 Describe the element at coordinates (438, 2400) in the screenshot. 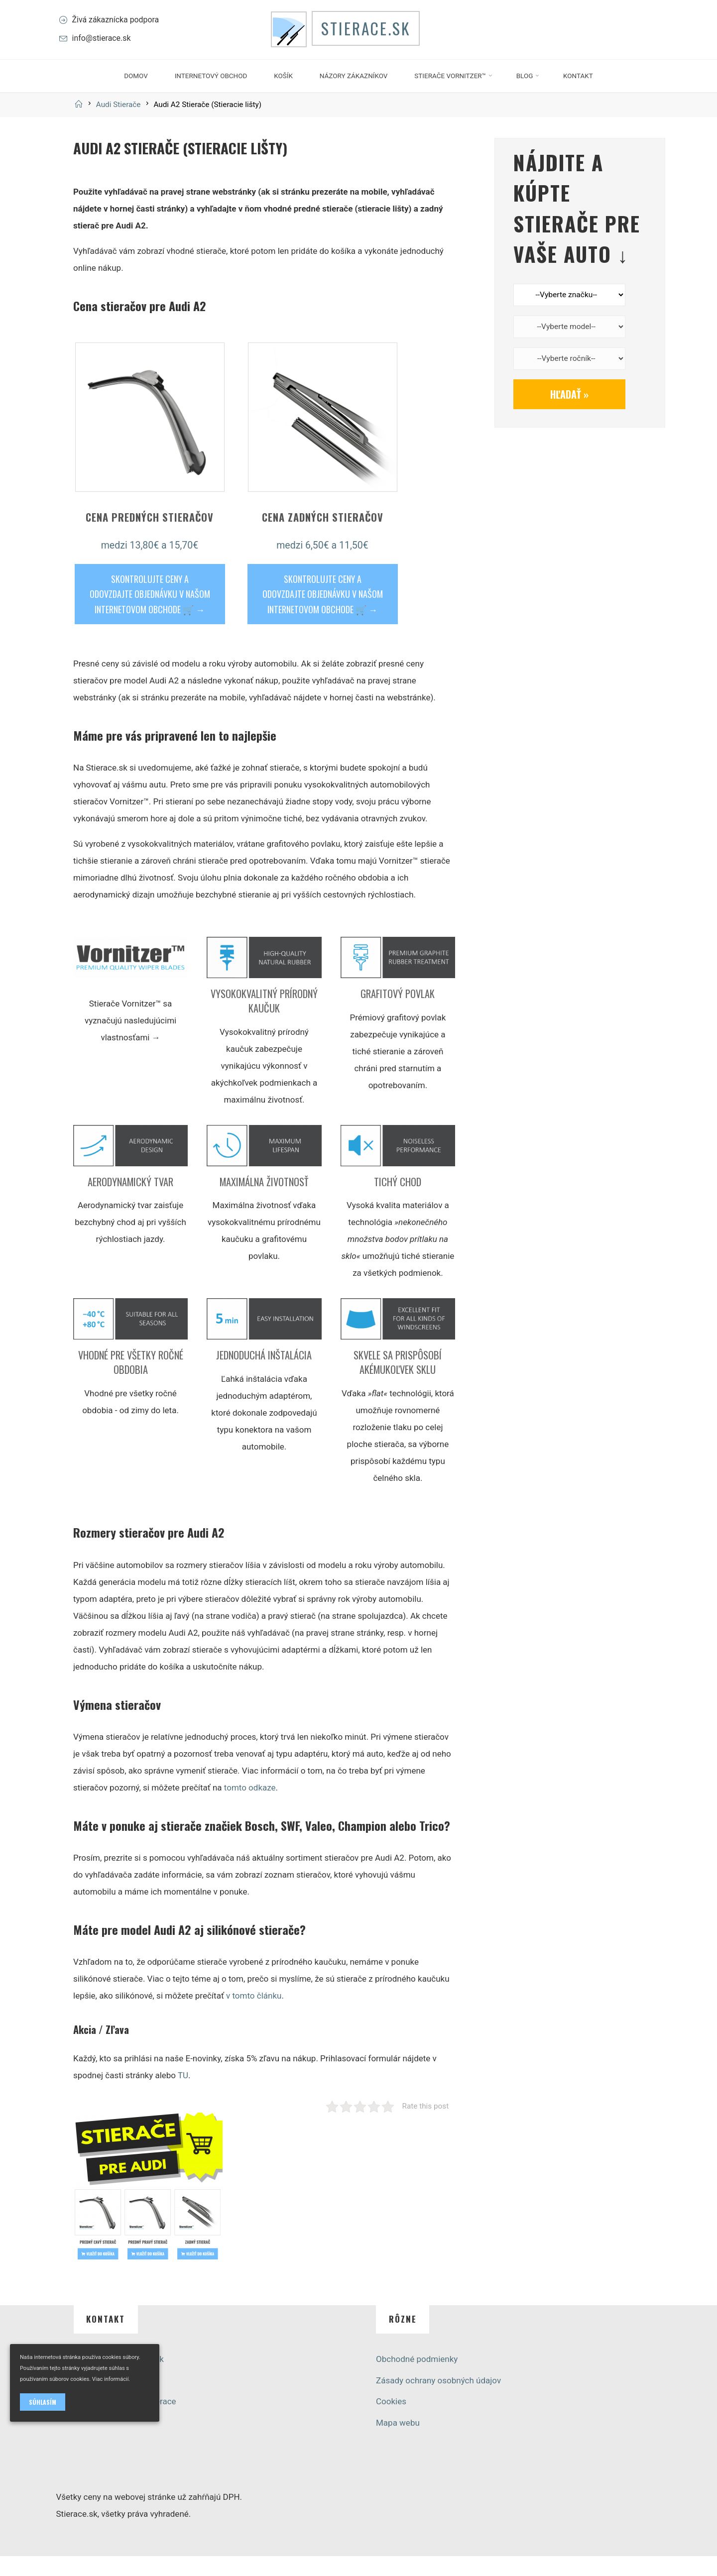

I see `Zásady ochrany osobných údajov` at that location.